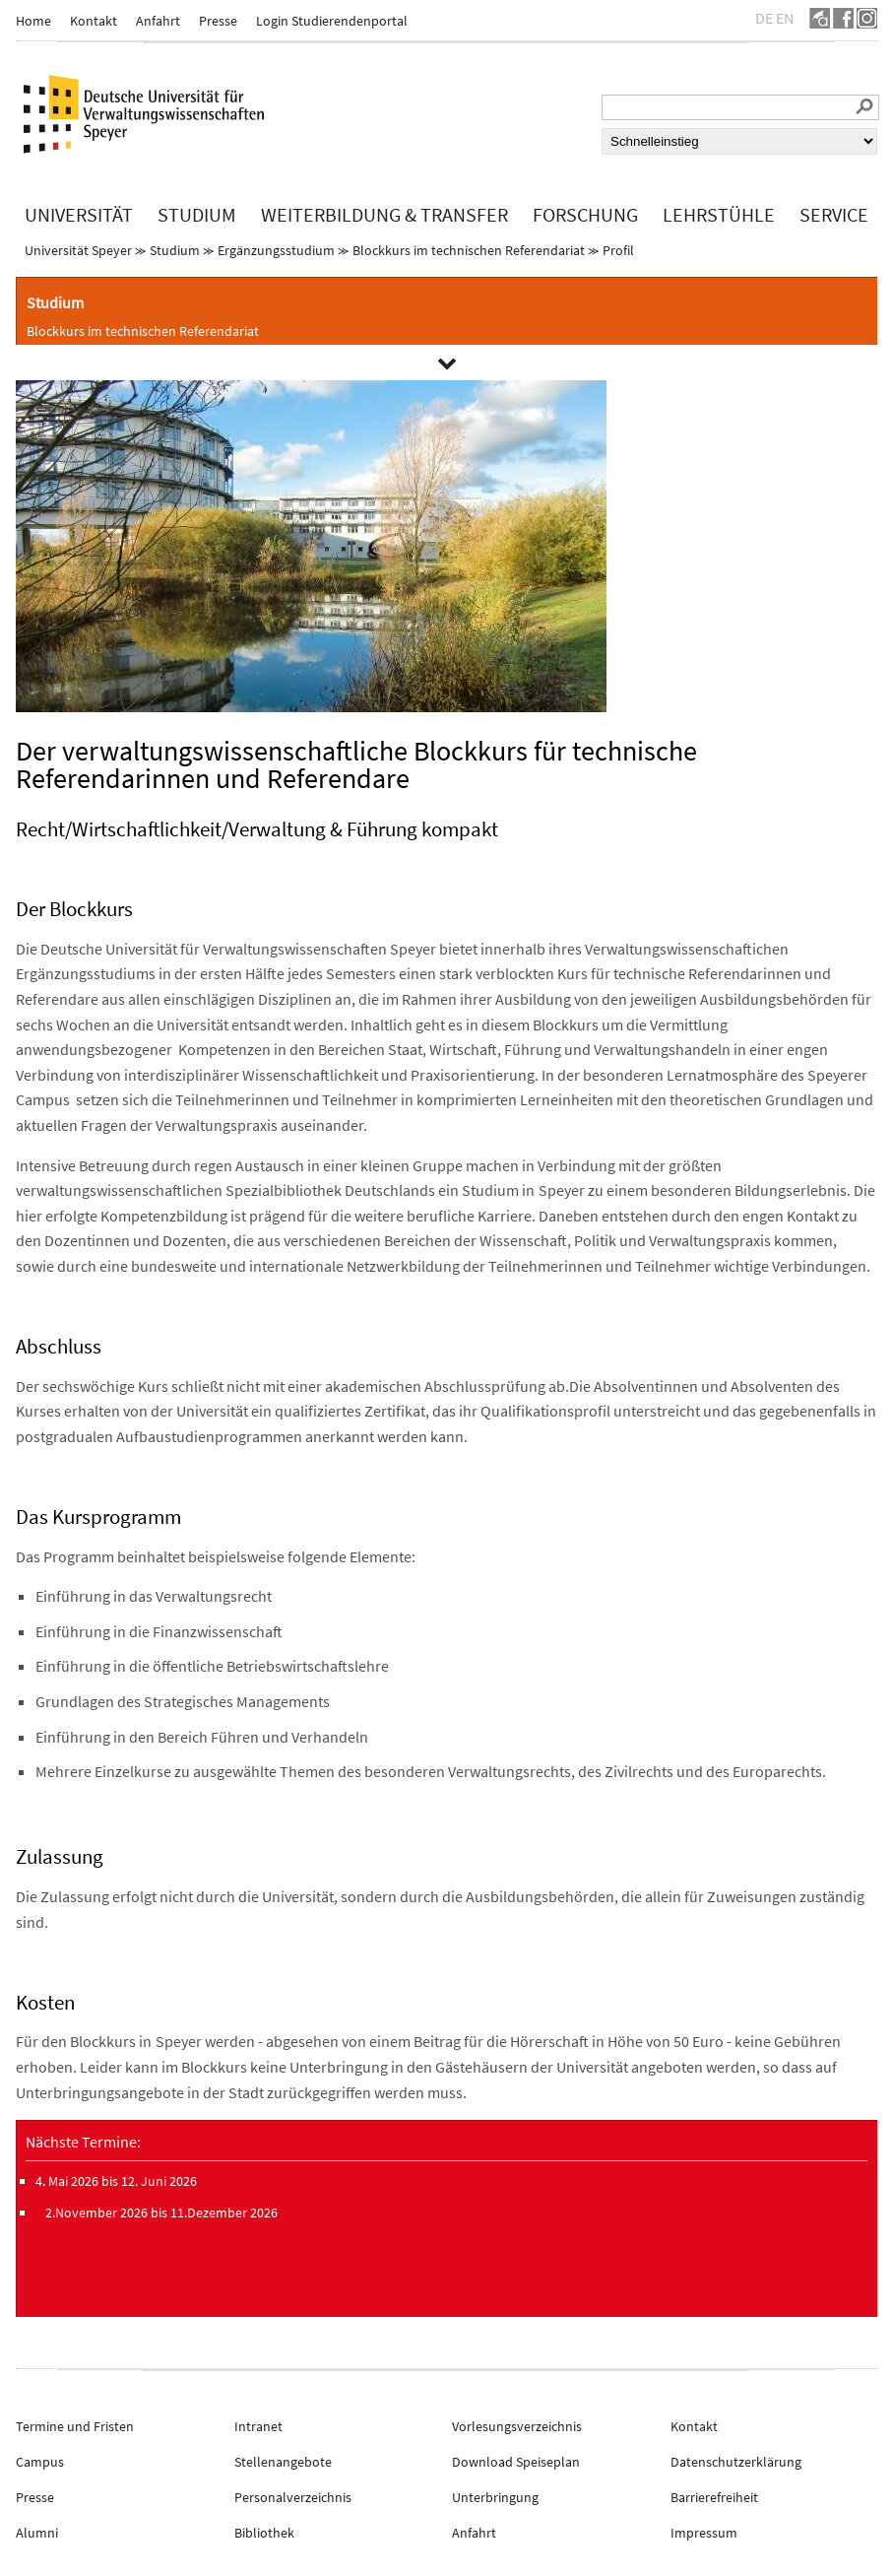 The image size is (893, 2576). What do you see at coordinates (735, 2462) in the screenshot?
I see `Datenschutzerklärung` at bounding box center [735, 2462].